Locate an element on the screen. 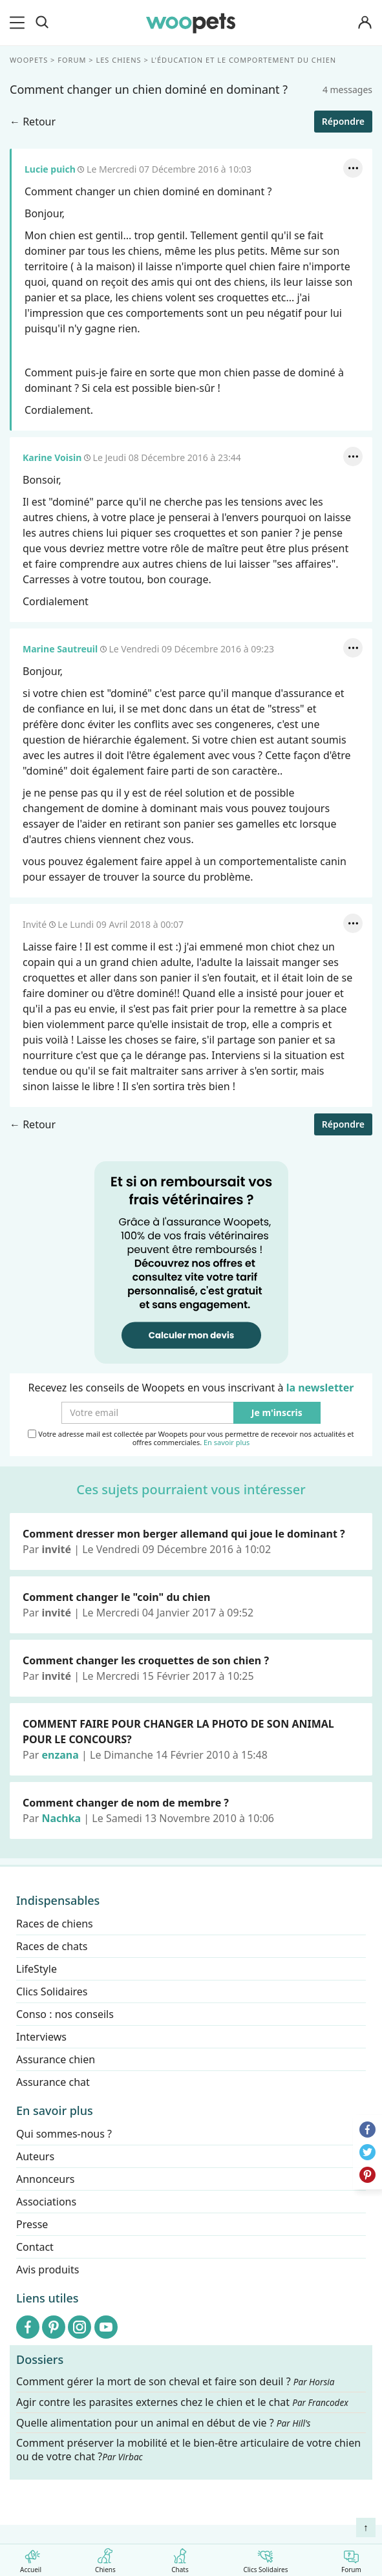 The width and height of the screenshot is (382, 2576). En savoir plus is located at coordinates (226, 1443).